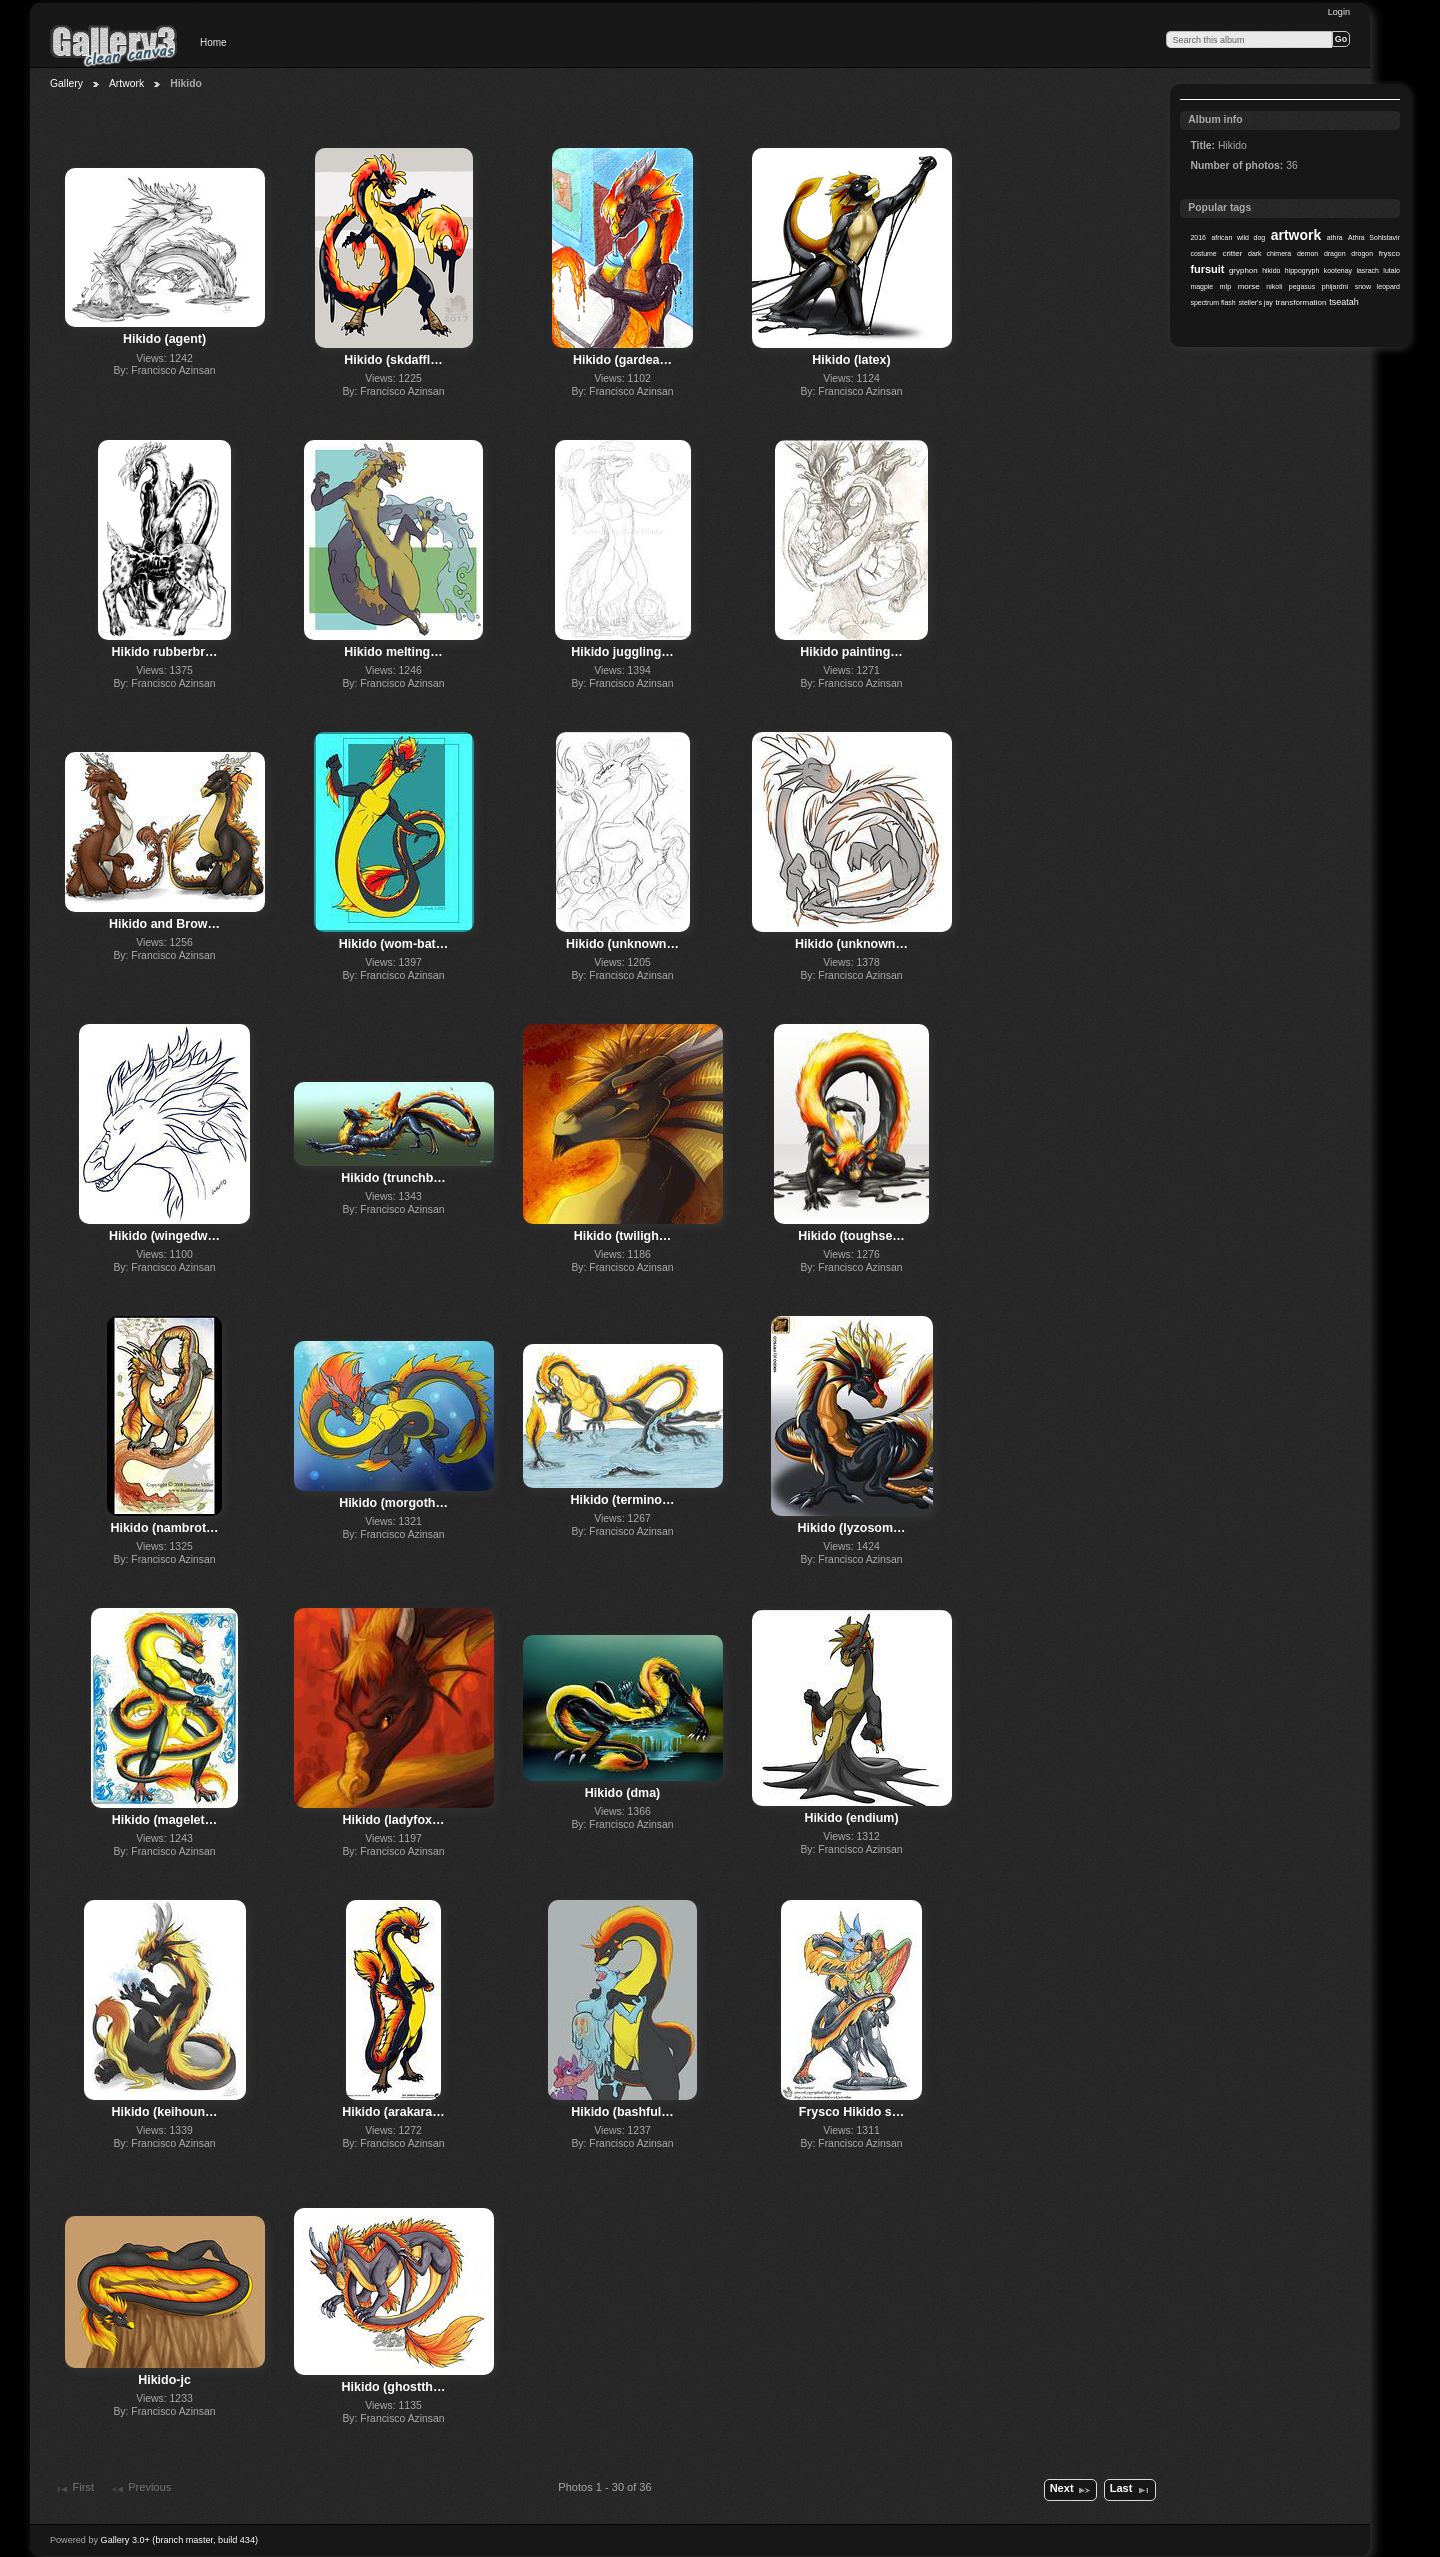 The image size is (1440, 2557). Describe the element at coordinates (1232, 253) in the screenshot. I see `critter` at that location.